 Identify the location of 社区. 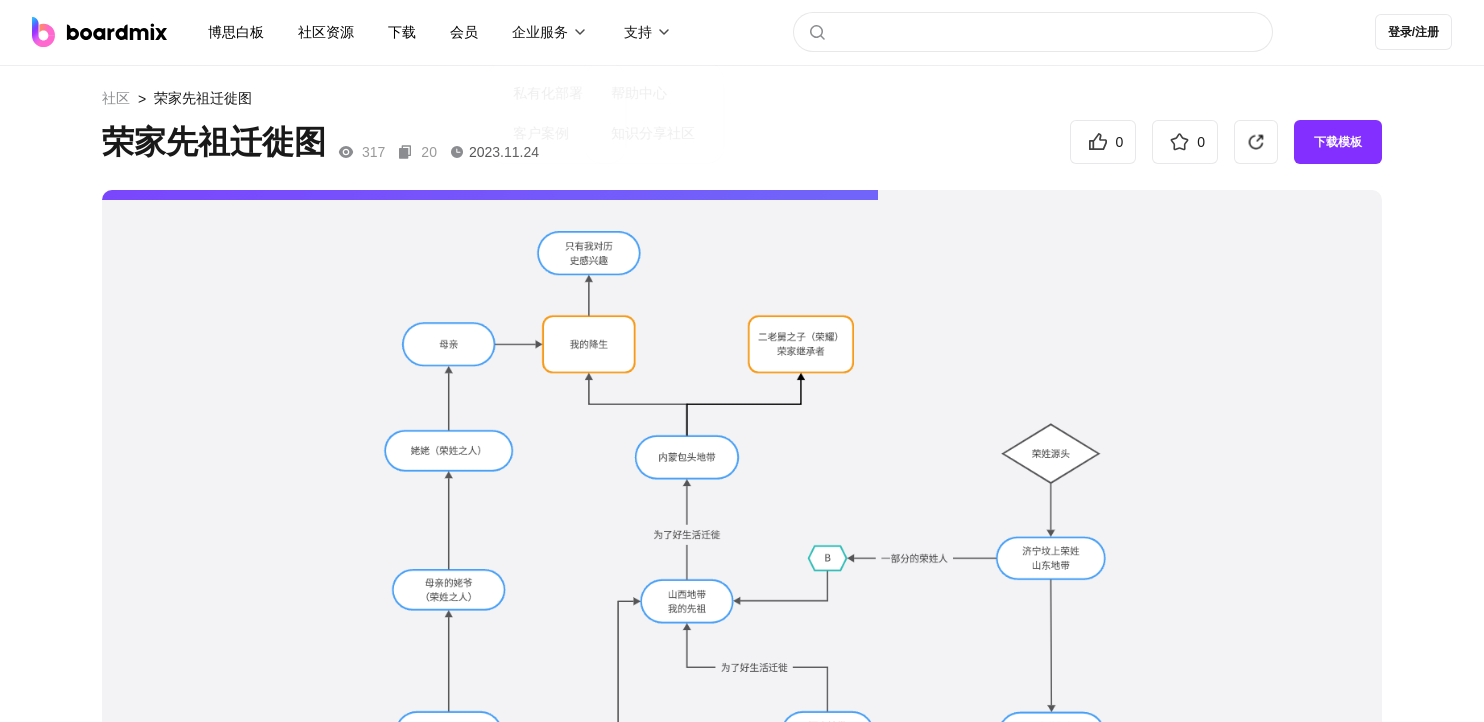
(116, 98).